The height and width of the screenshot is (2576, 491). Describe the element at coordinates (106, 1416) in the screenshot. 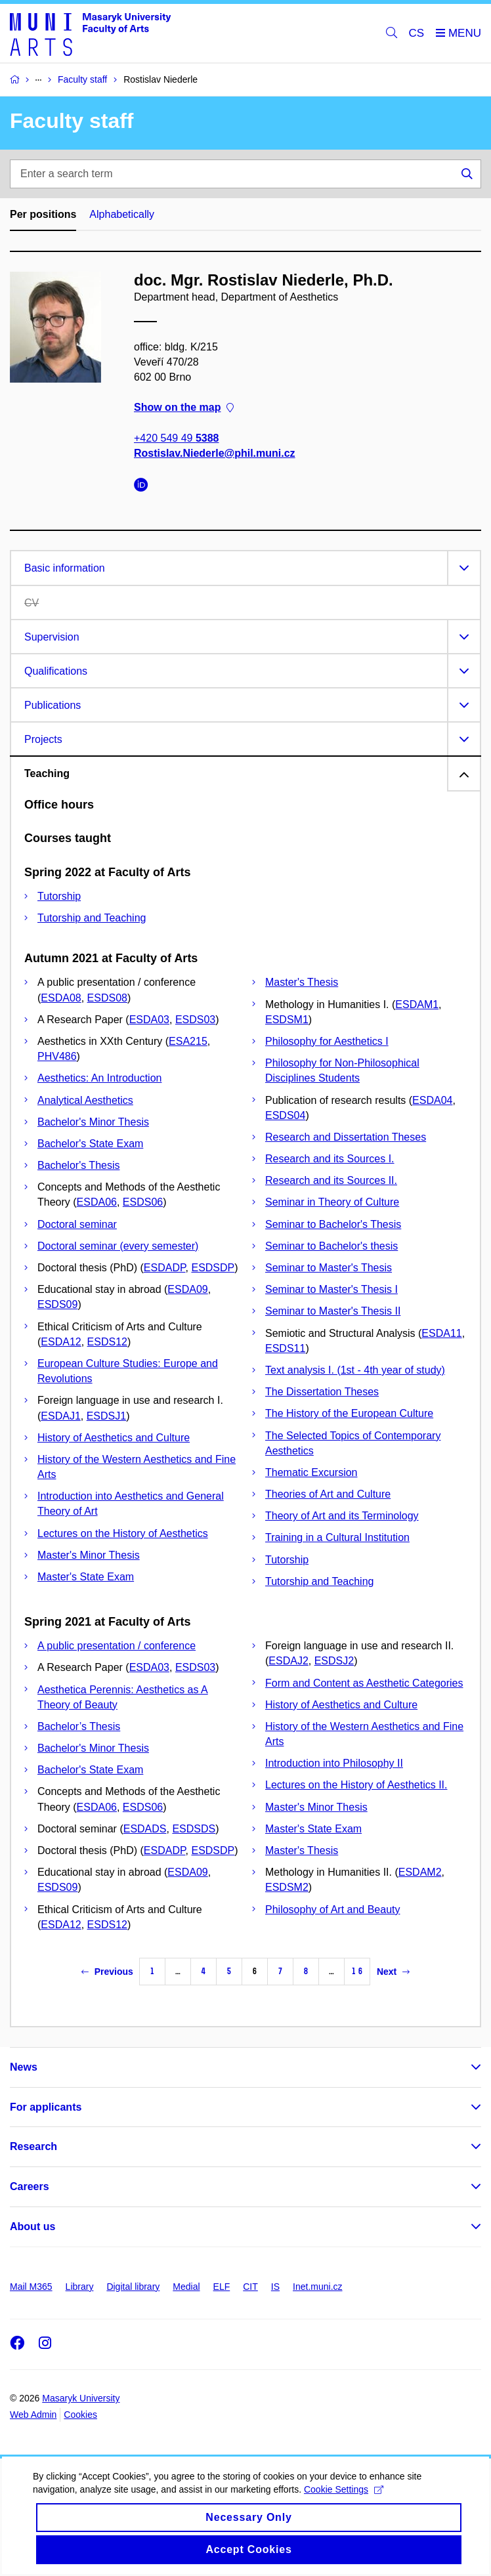

I see `ESDSJ1` at that location.